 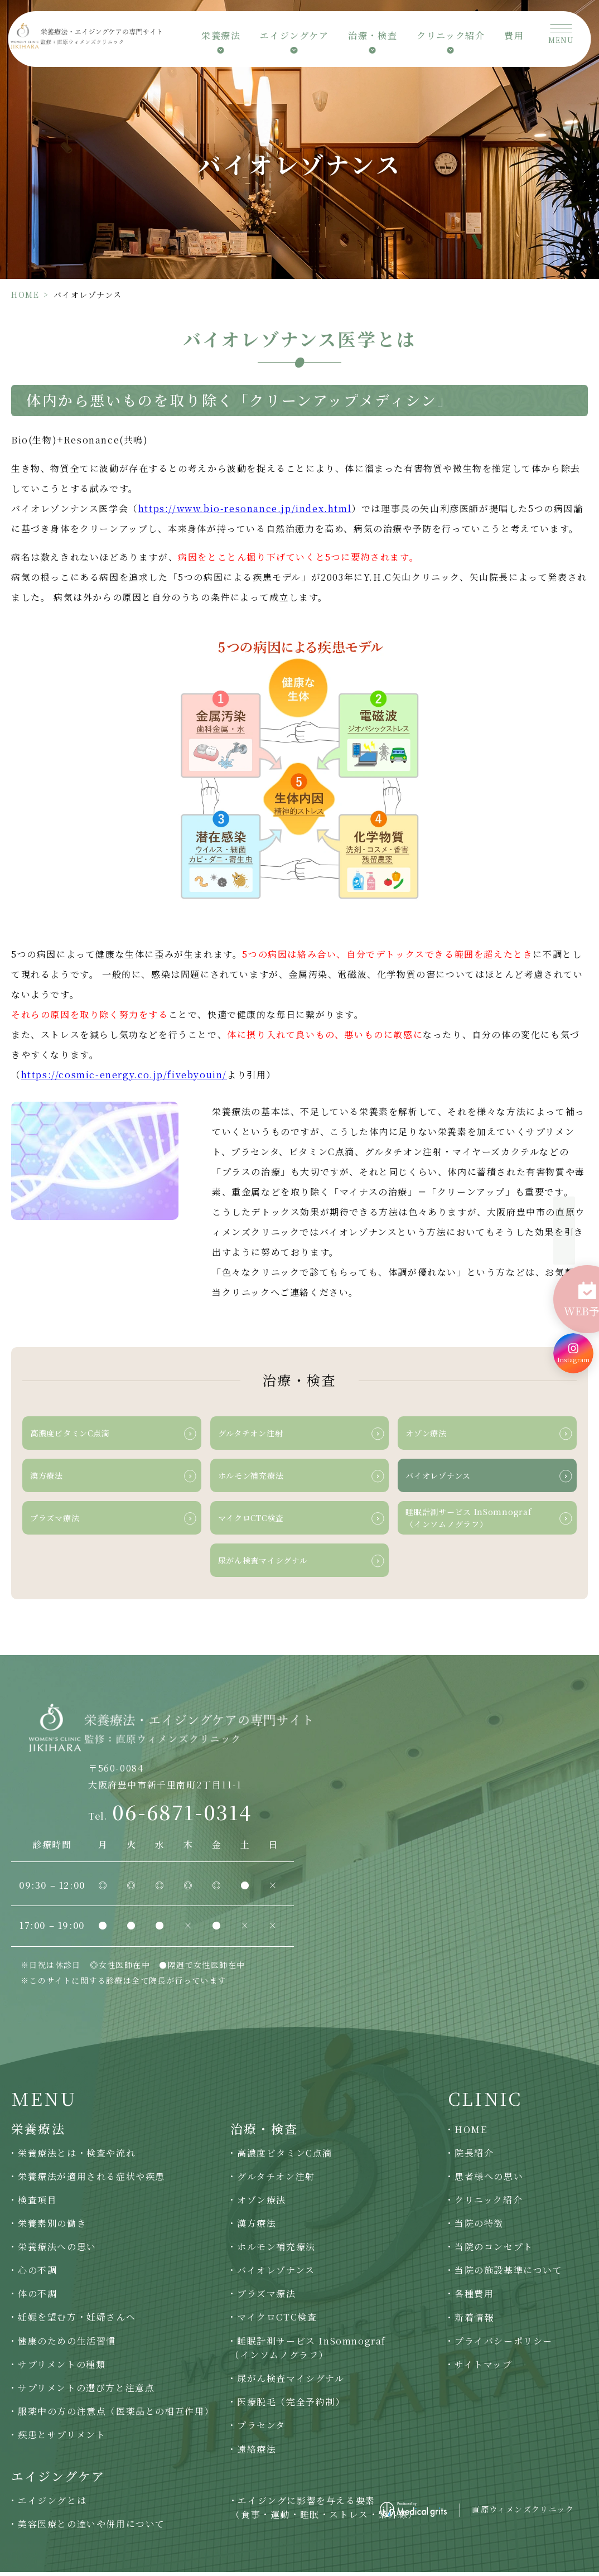 What do you see at coordinates (256, 2453) in the screenshot?
I see `遠絡療法` at bounding box center [256, 2453].